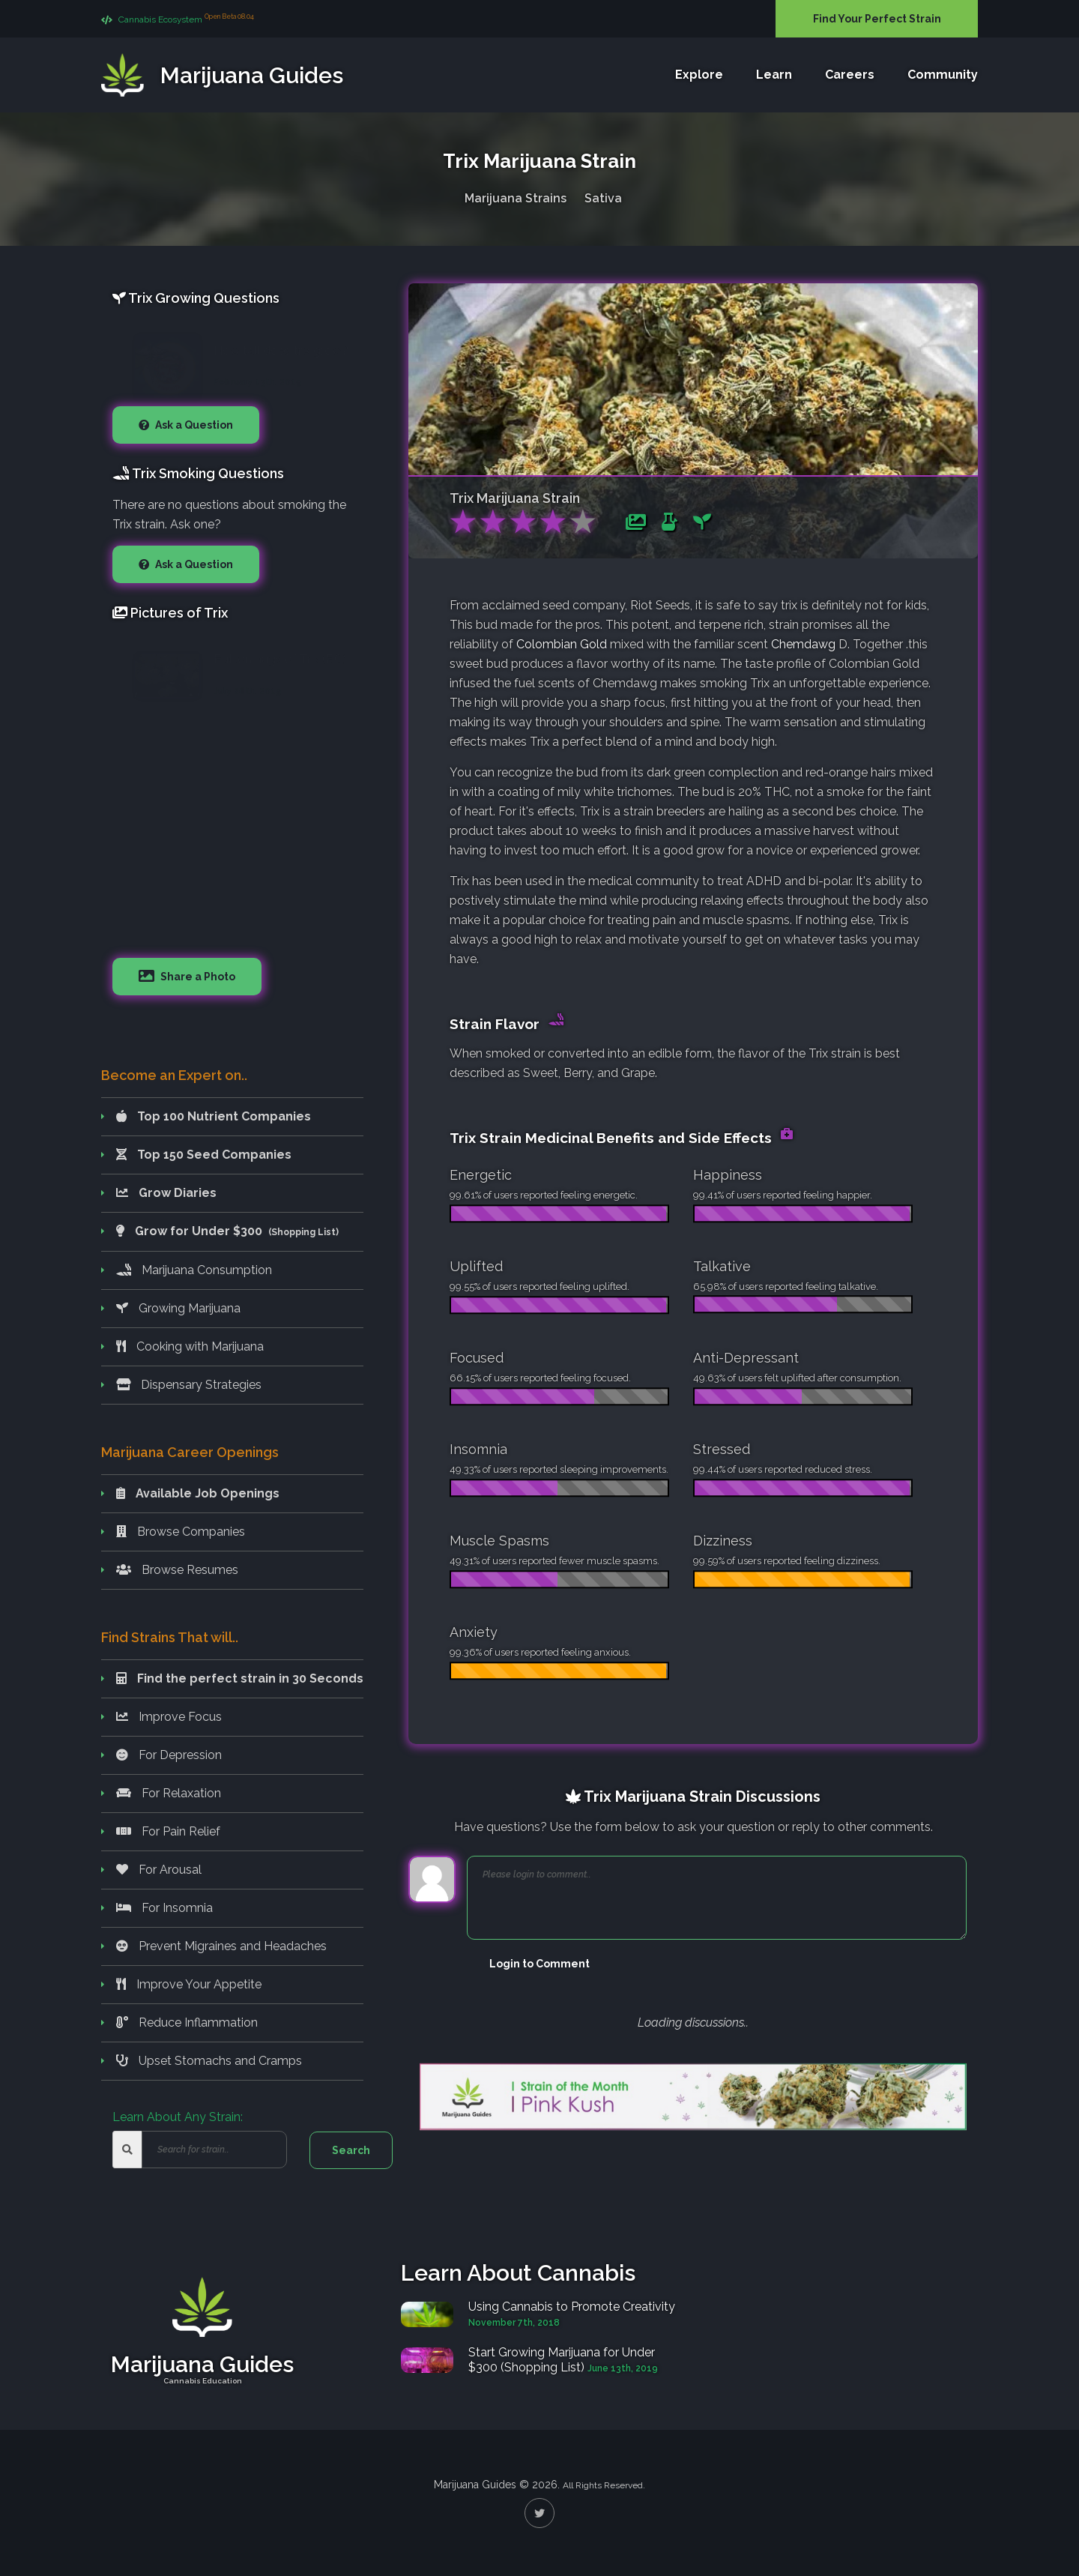  I want to click on Colombian Gold, so click(563, 644).